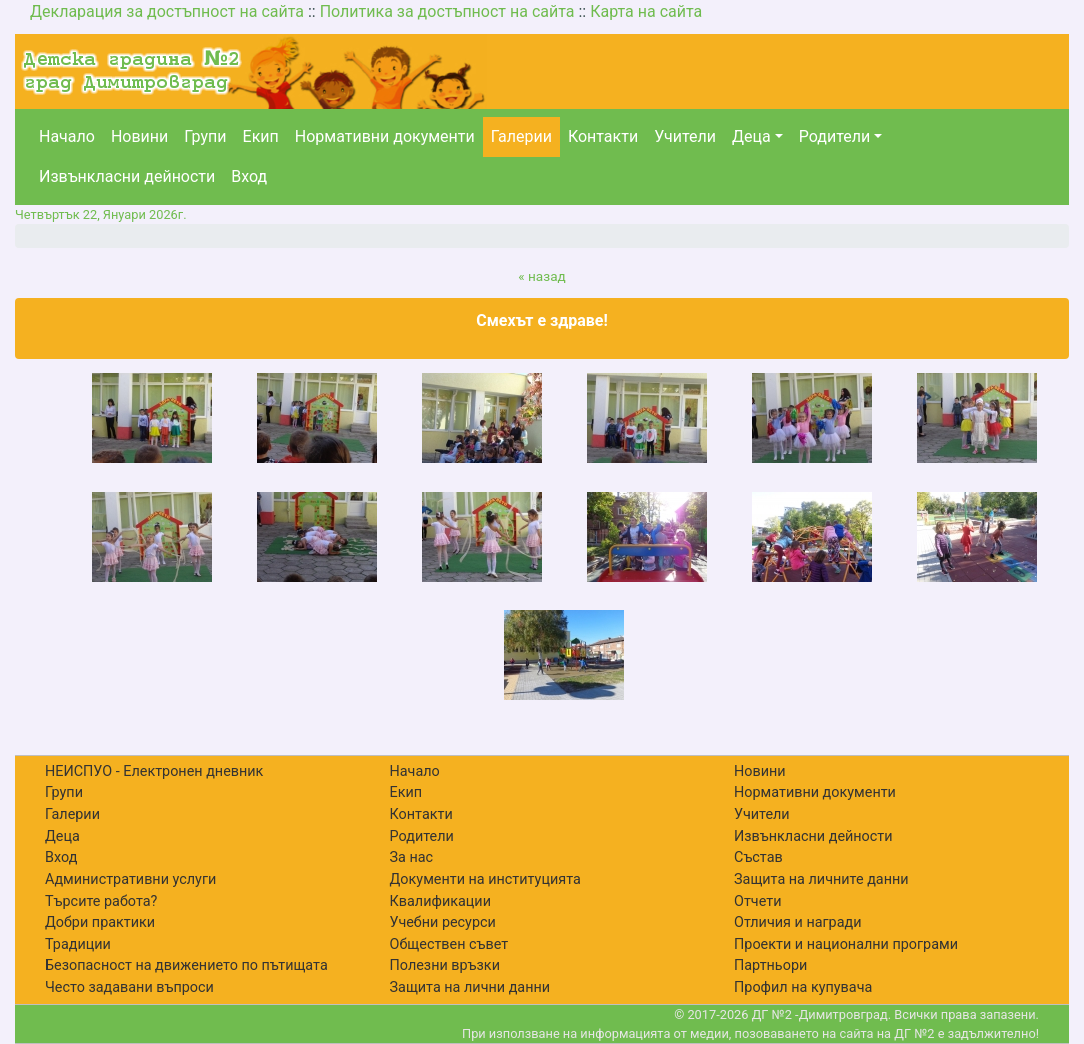  Describe the element at coordinates (101, 901) in the screenshot. I see `Търсите работа?` at that location.